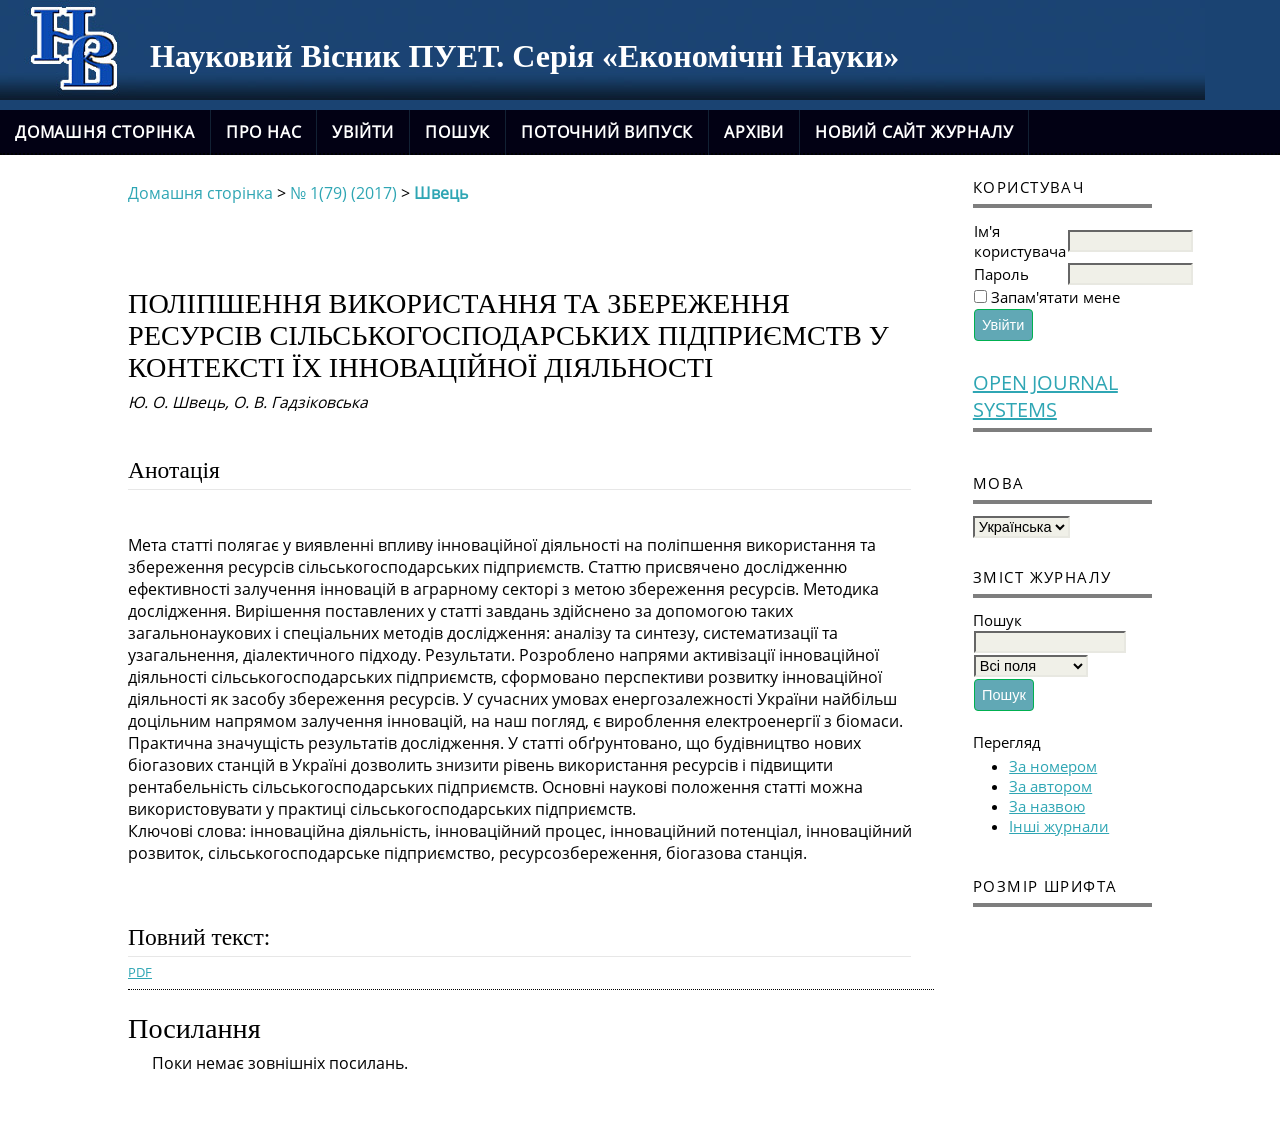 This screenshot has width=1280, height=1131. I want to click on Поточний випуск, so click(607, 132).